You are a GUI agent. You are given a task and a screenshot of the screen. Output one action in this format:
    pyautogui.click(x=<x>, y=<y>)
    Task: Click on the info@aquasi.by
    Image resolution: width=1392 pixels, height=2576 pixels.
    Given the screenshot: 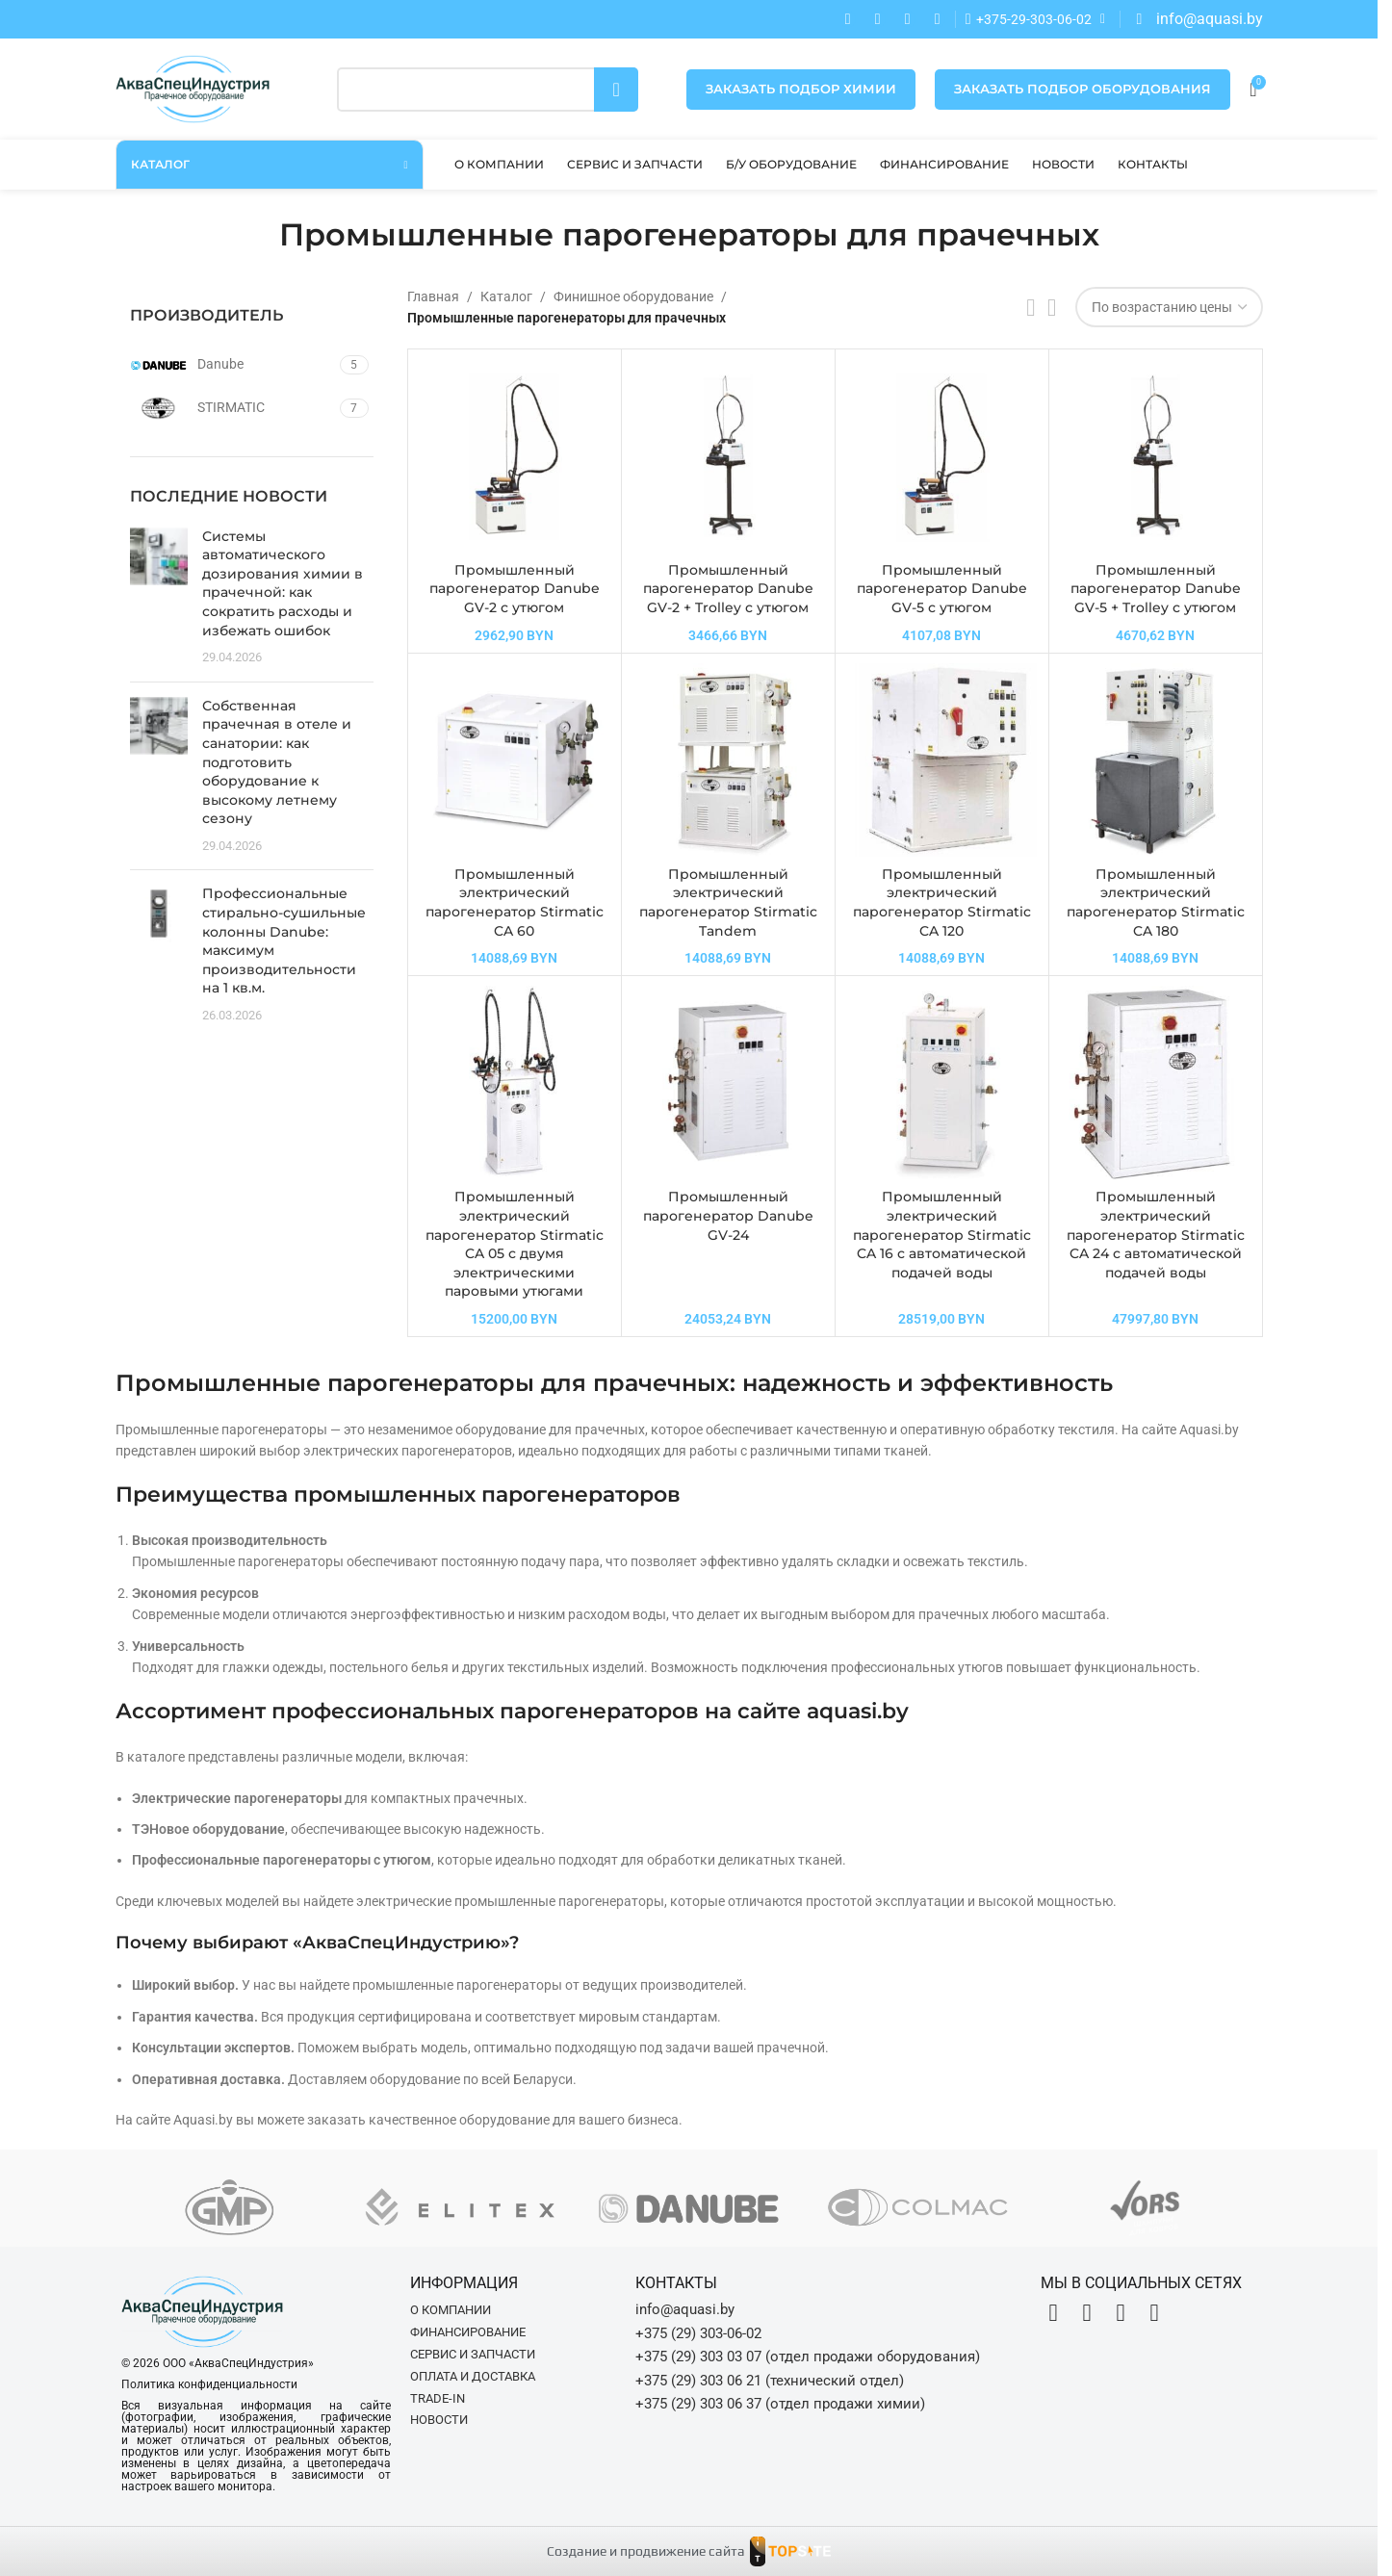 What is the action you would take?
    pyautogui.click(x=685, y=2309)
    